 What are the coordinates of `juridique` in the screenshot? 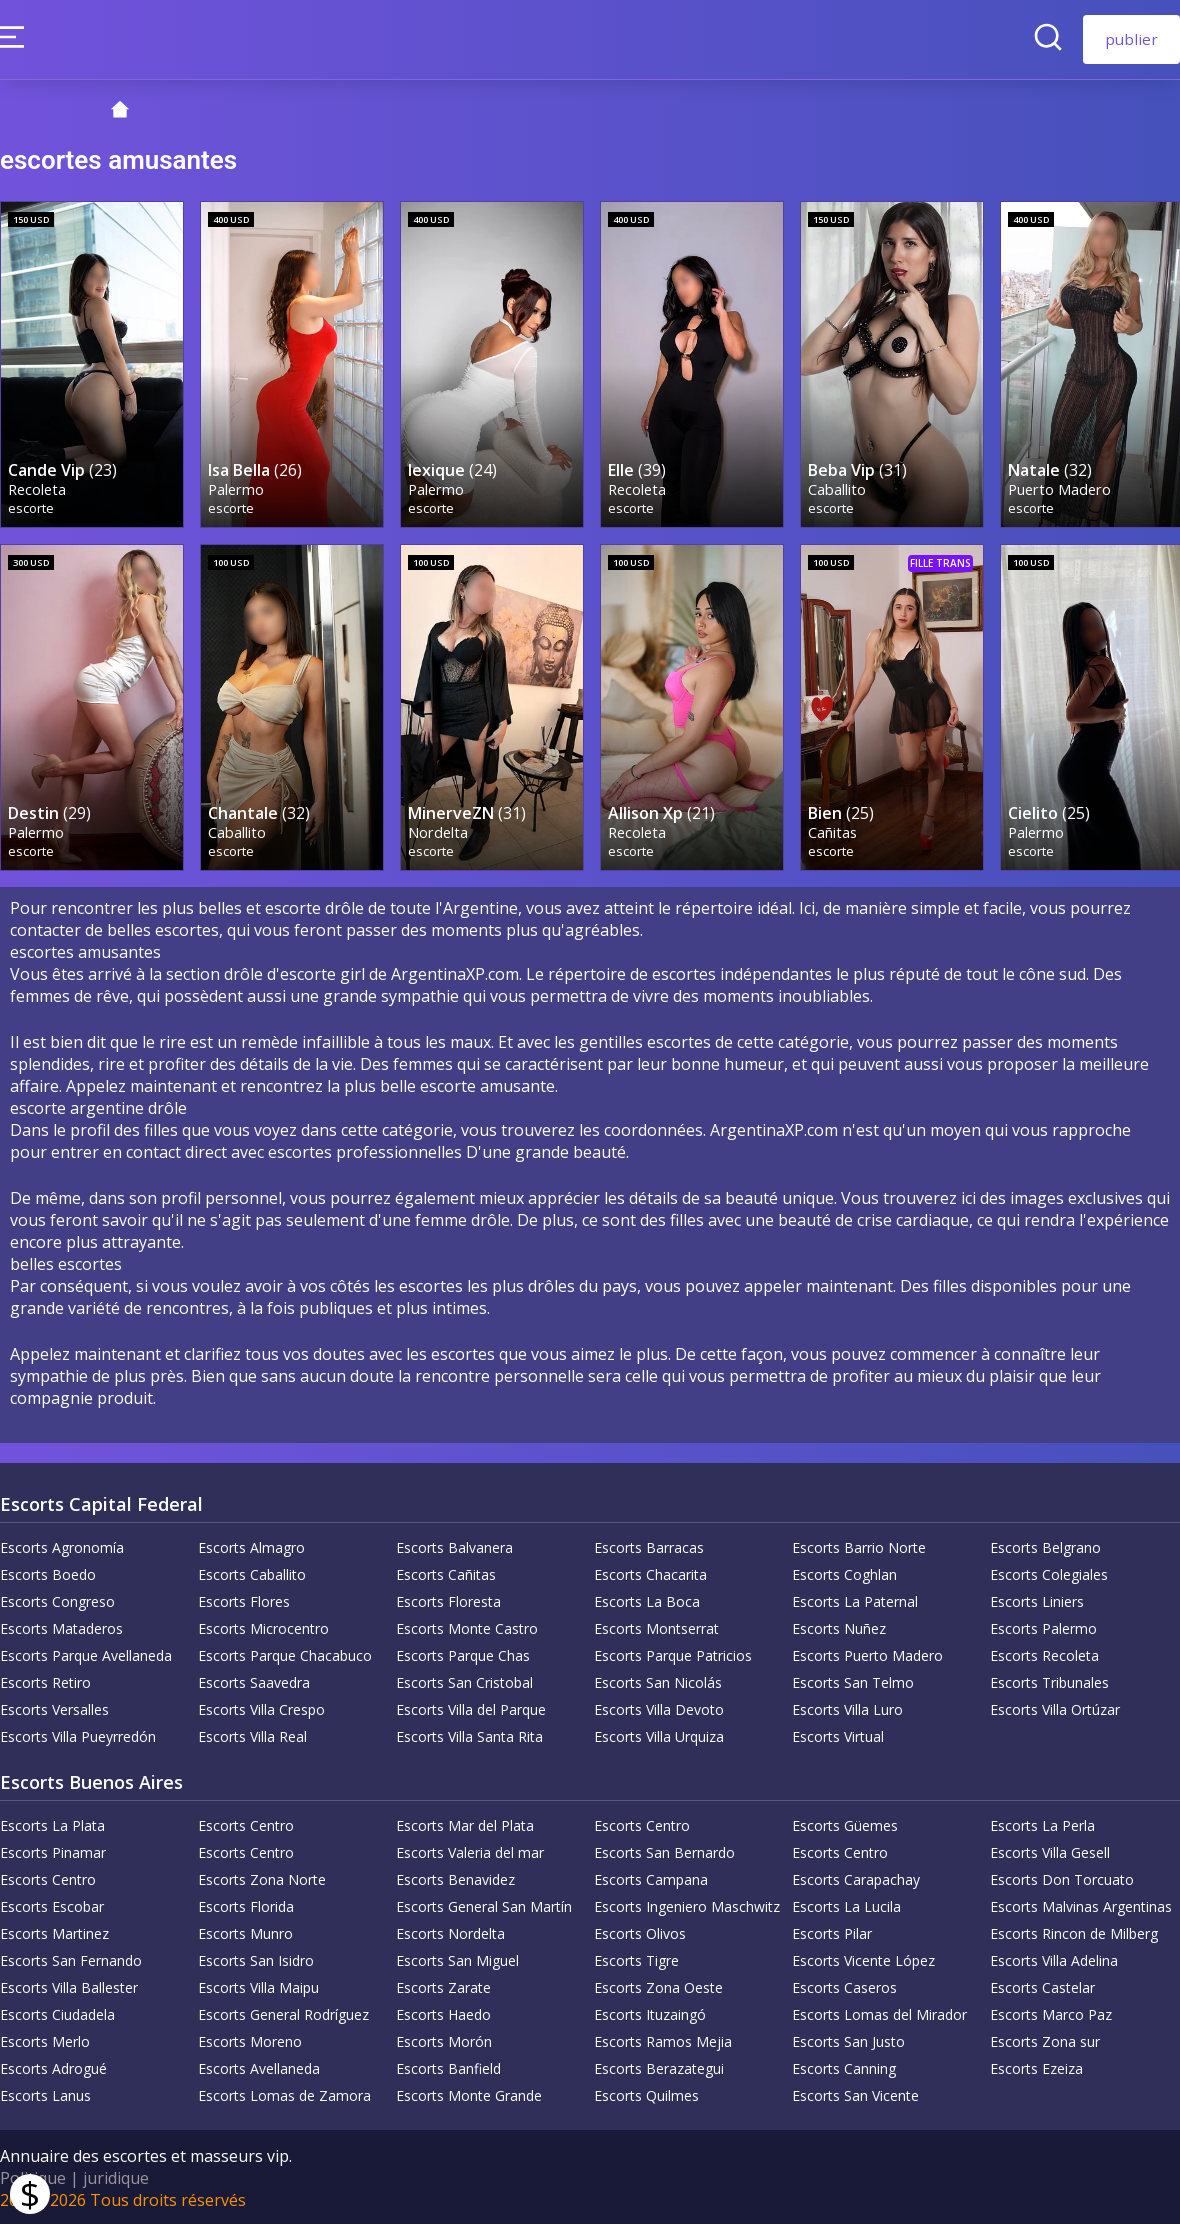 It's located at (116, 2176).